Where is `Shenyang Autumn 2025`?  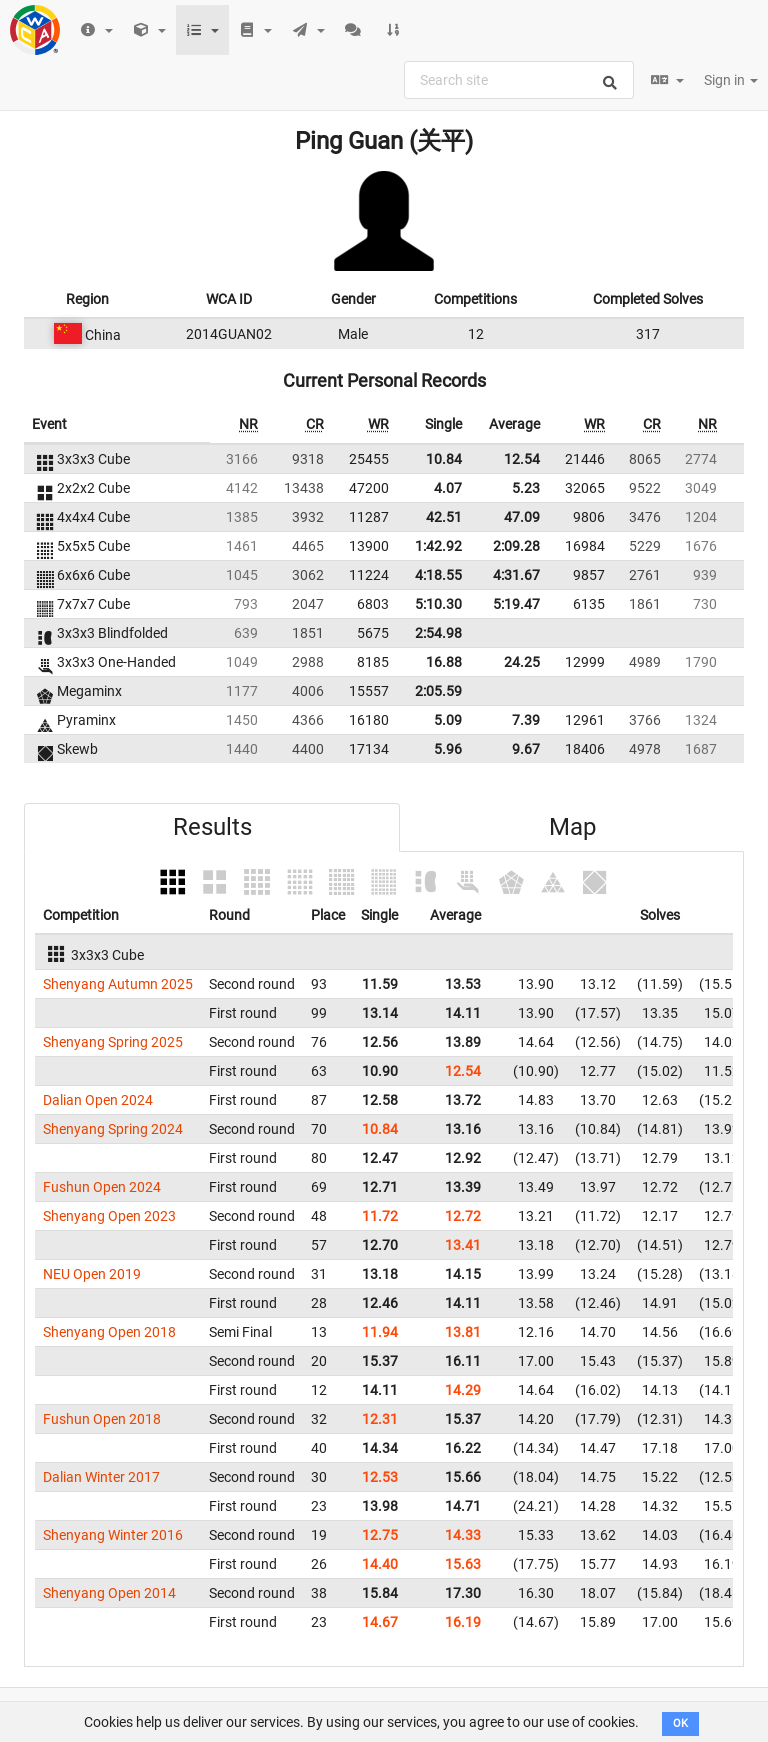
Shenyang Autumn 2025 is located at coordinates (118, 984).